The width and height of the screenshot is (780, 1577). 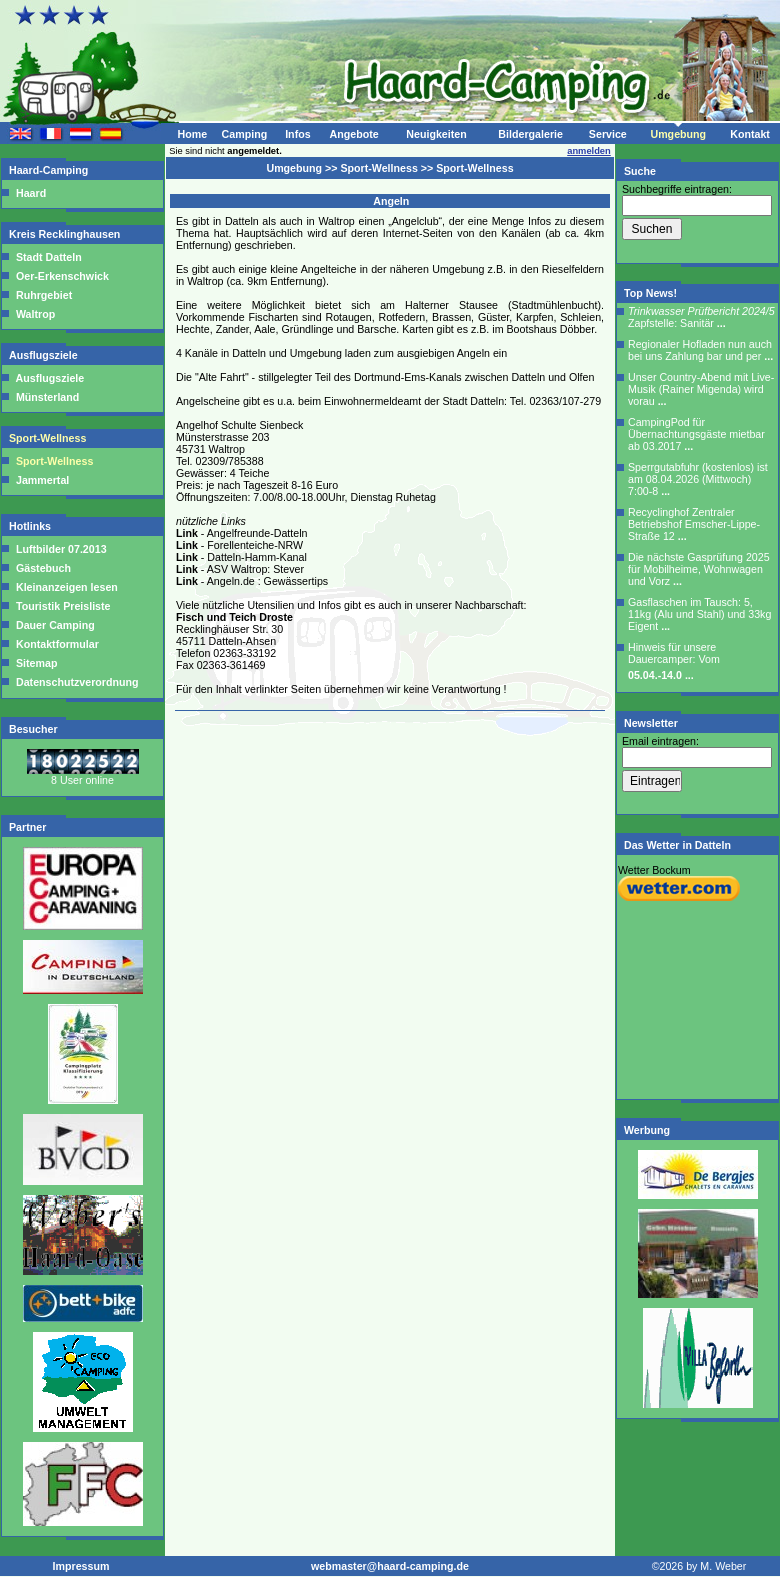 I want to click on Gästebuch, so click(x=42, y=568).